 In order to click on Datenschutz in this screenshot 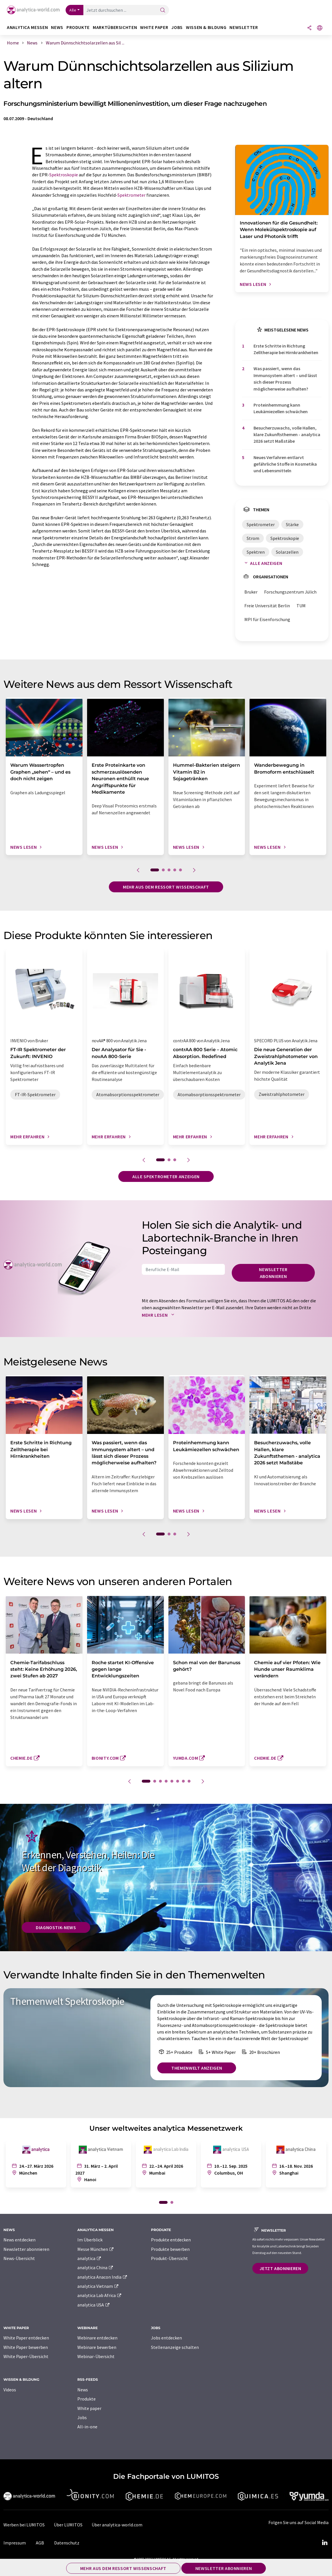, I will do `click(66, 2543)`.